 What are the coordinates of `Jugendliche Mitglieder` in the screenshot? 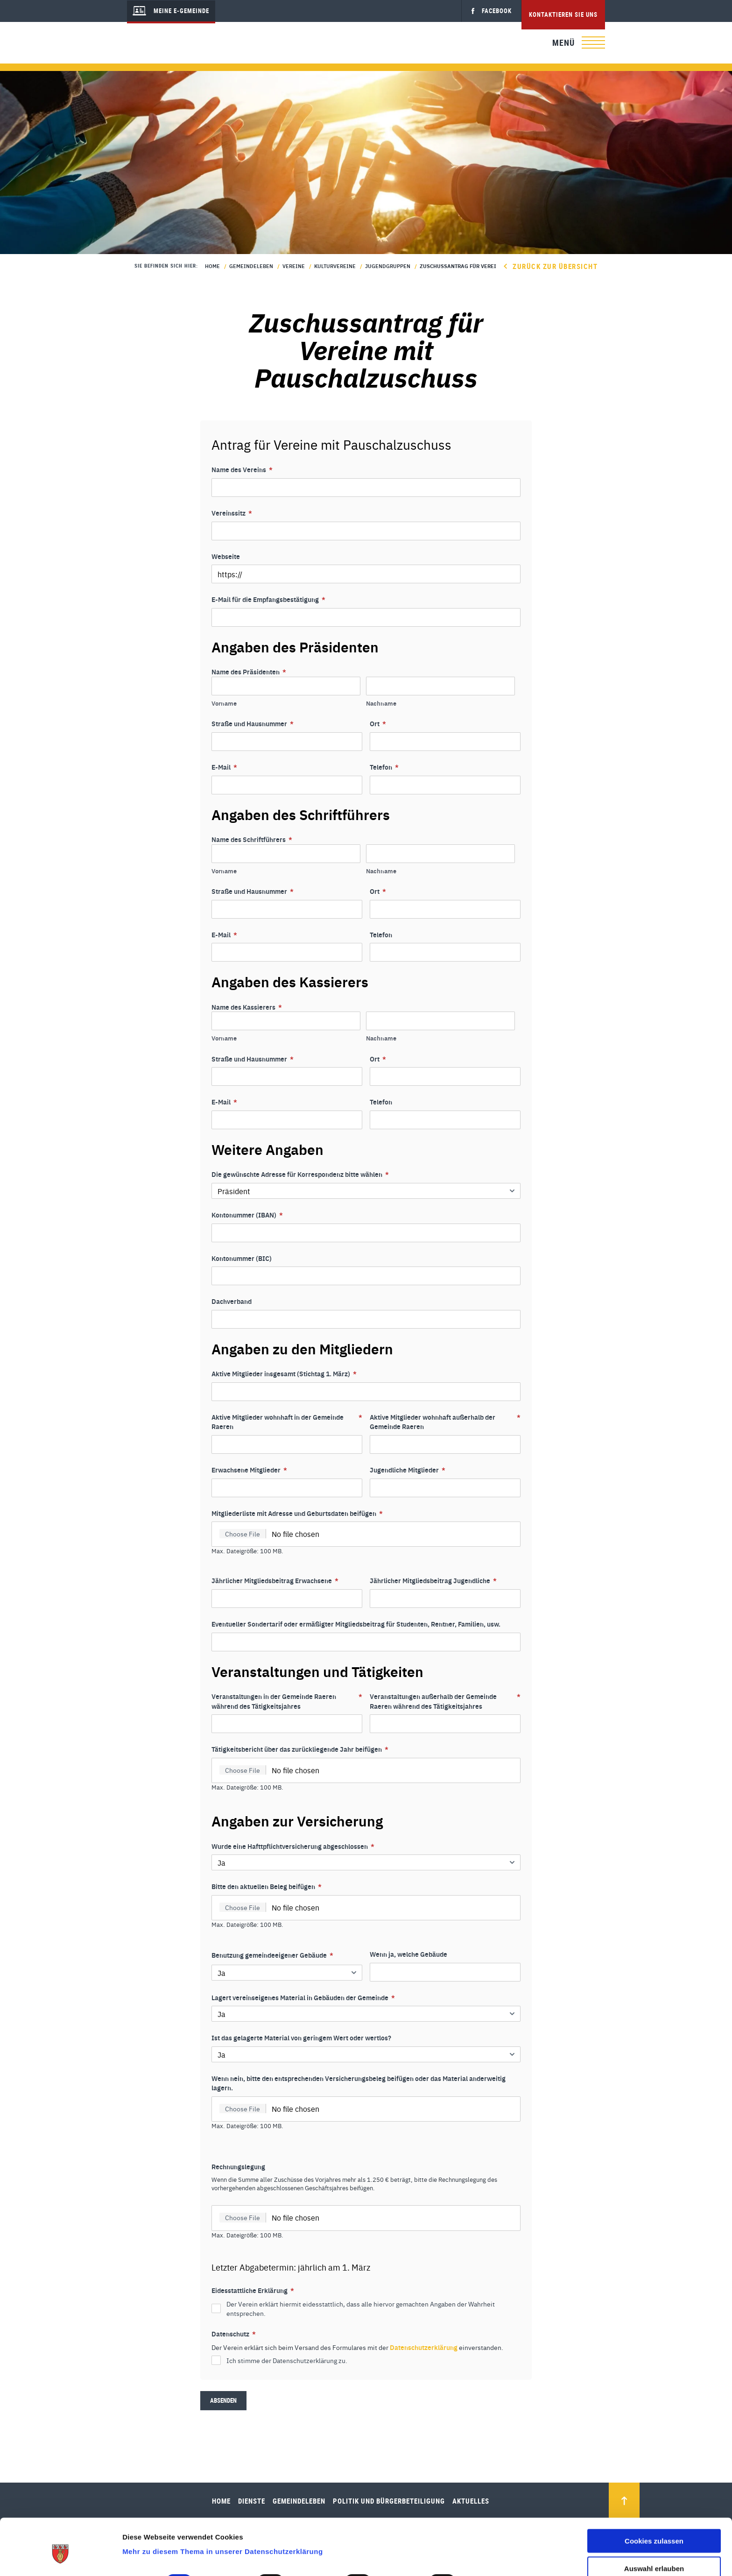 It's located at (407, 1470).